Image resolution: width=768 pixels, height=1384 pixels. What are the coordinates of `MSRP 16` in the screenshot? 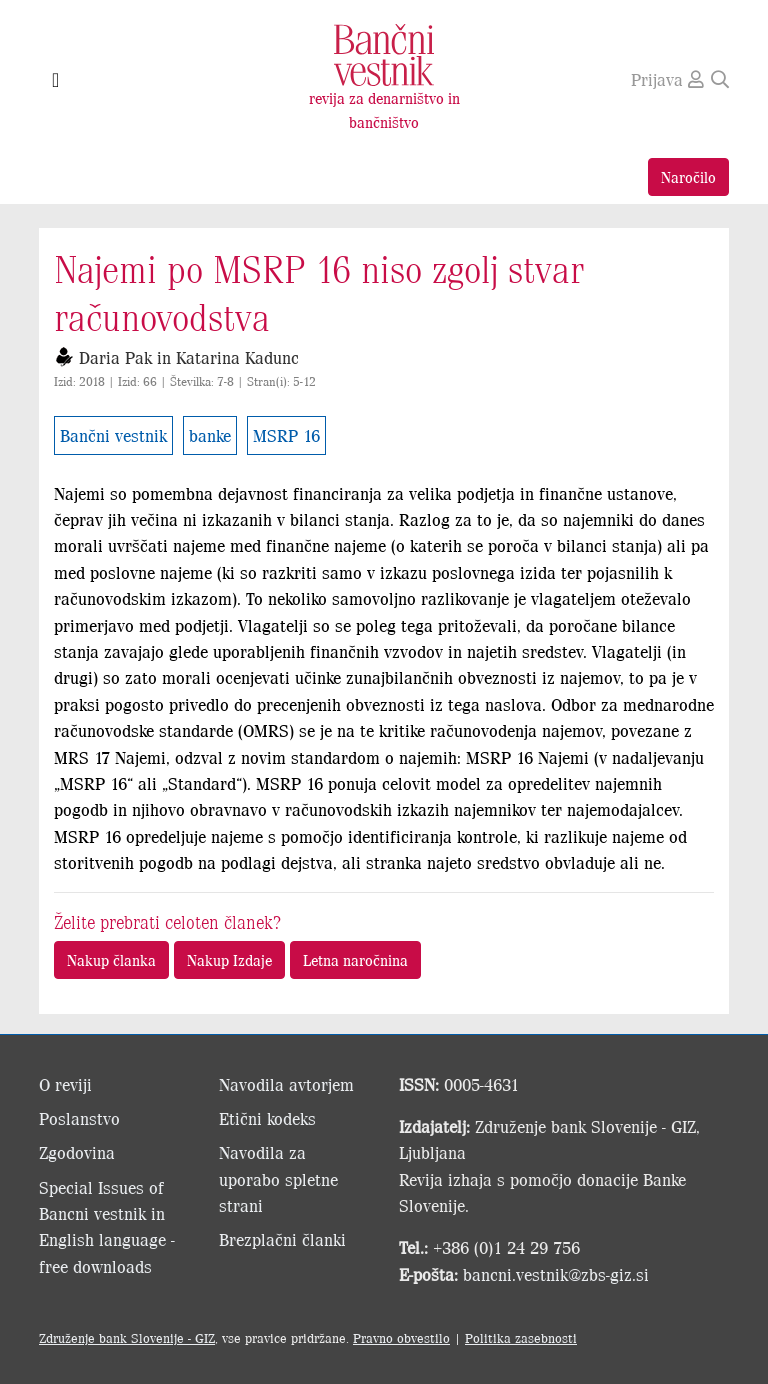 It's located at (286, 435).